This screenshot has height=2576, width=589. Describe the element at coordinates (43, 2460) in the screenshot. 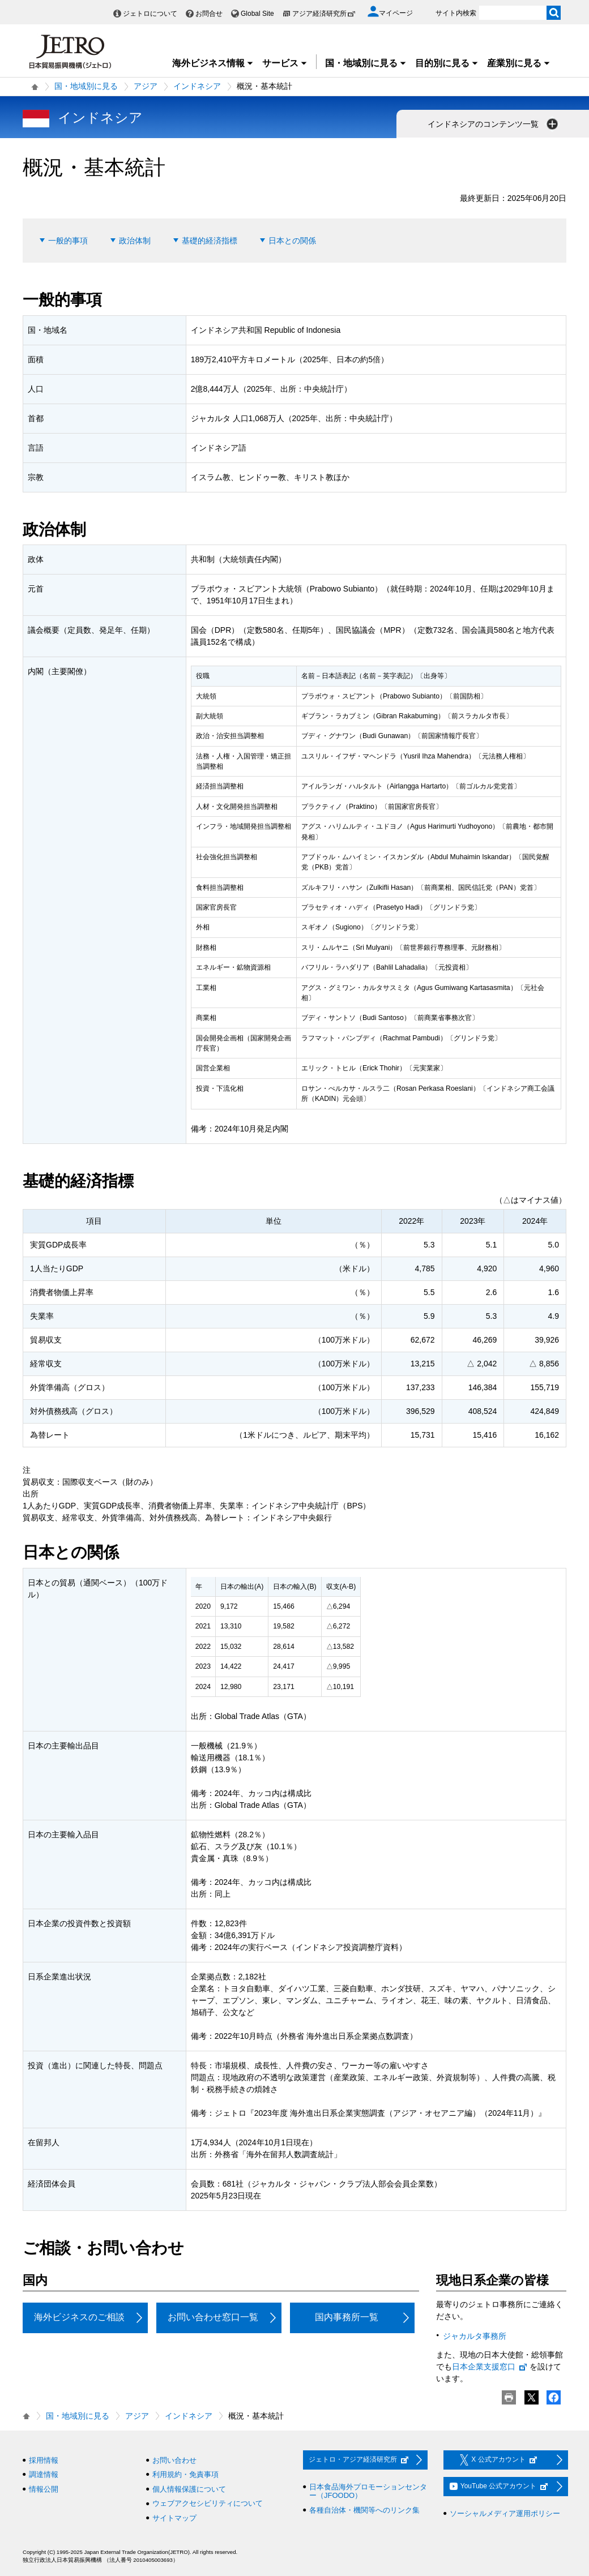

I see `採用情報` at that location.